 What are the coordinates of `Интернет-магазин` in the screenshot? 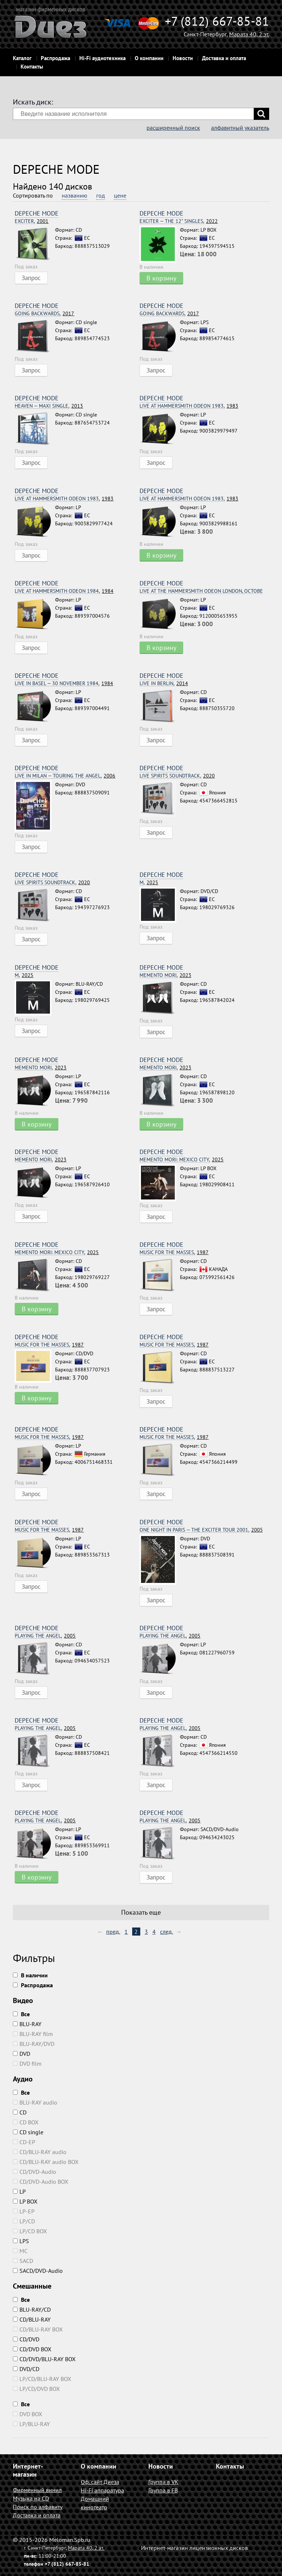 It's located at (28, 2470).